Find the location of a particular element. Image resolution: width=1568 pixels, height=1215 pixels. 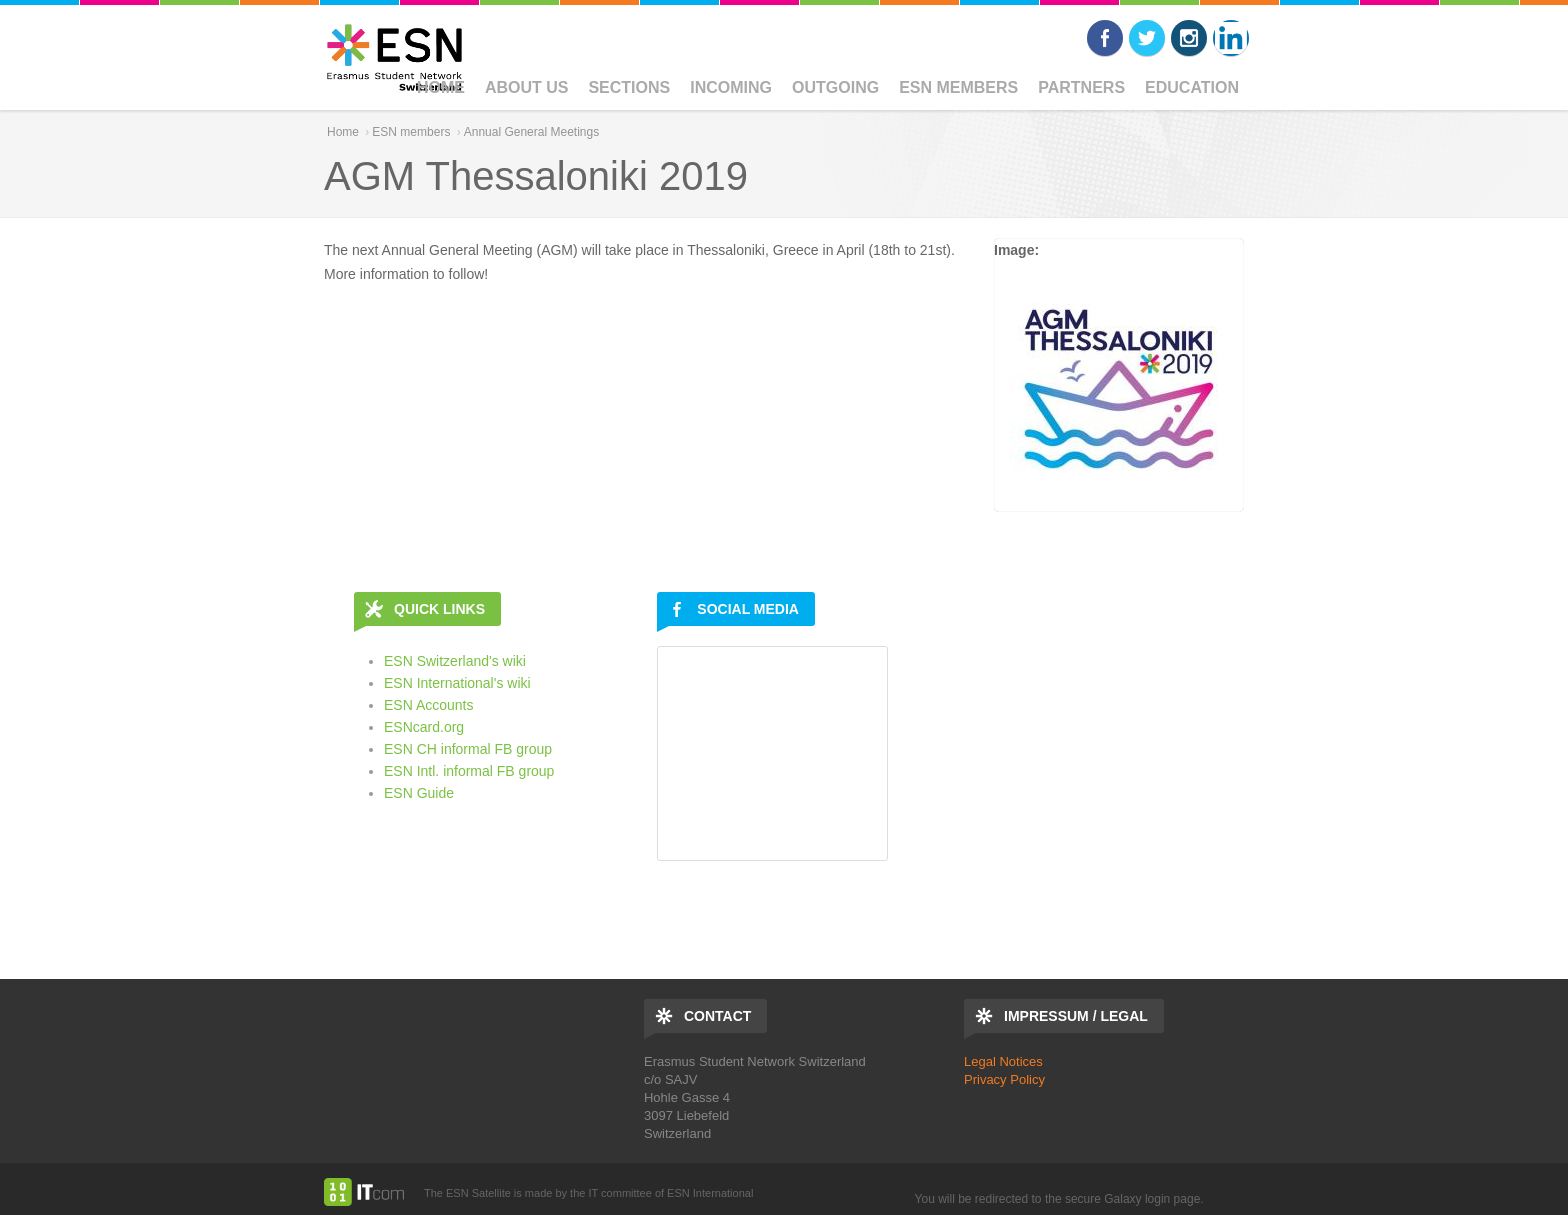

Instagram is located at coordinates (1189, 38).